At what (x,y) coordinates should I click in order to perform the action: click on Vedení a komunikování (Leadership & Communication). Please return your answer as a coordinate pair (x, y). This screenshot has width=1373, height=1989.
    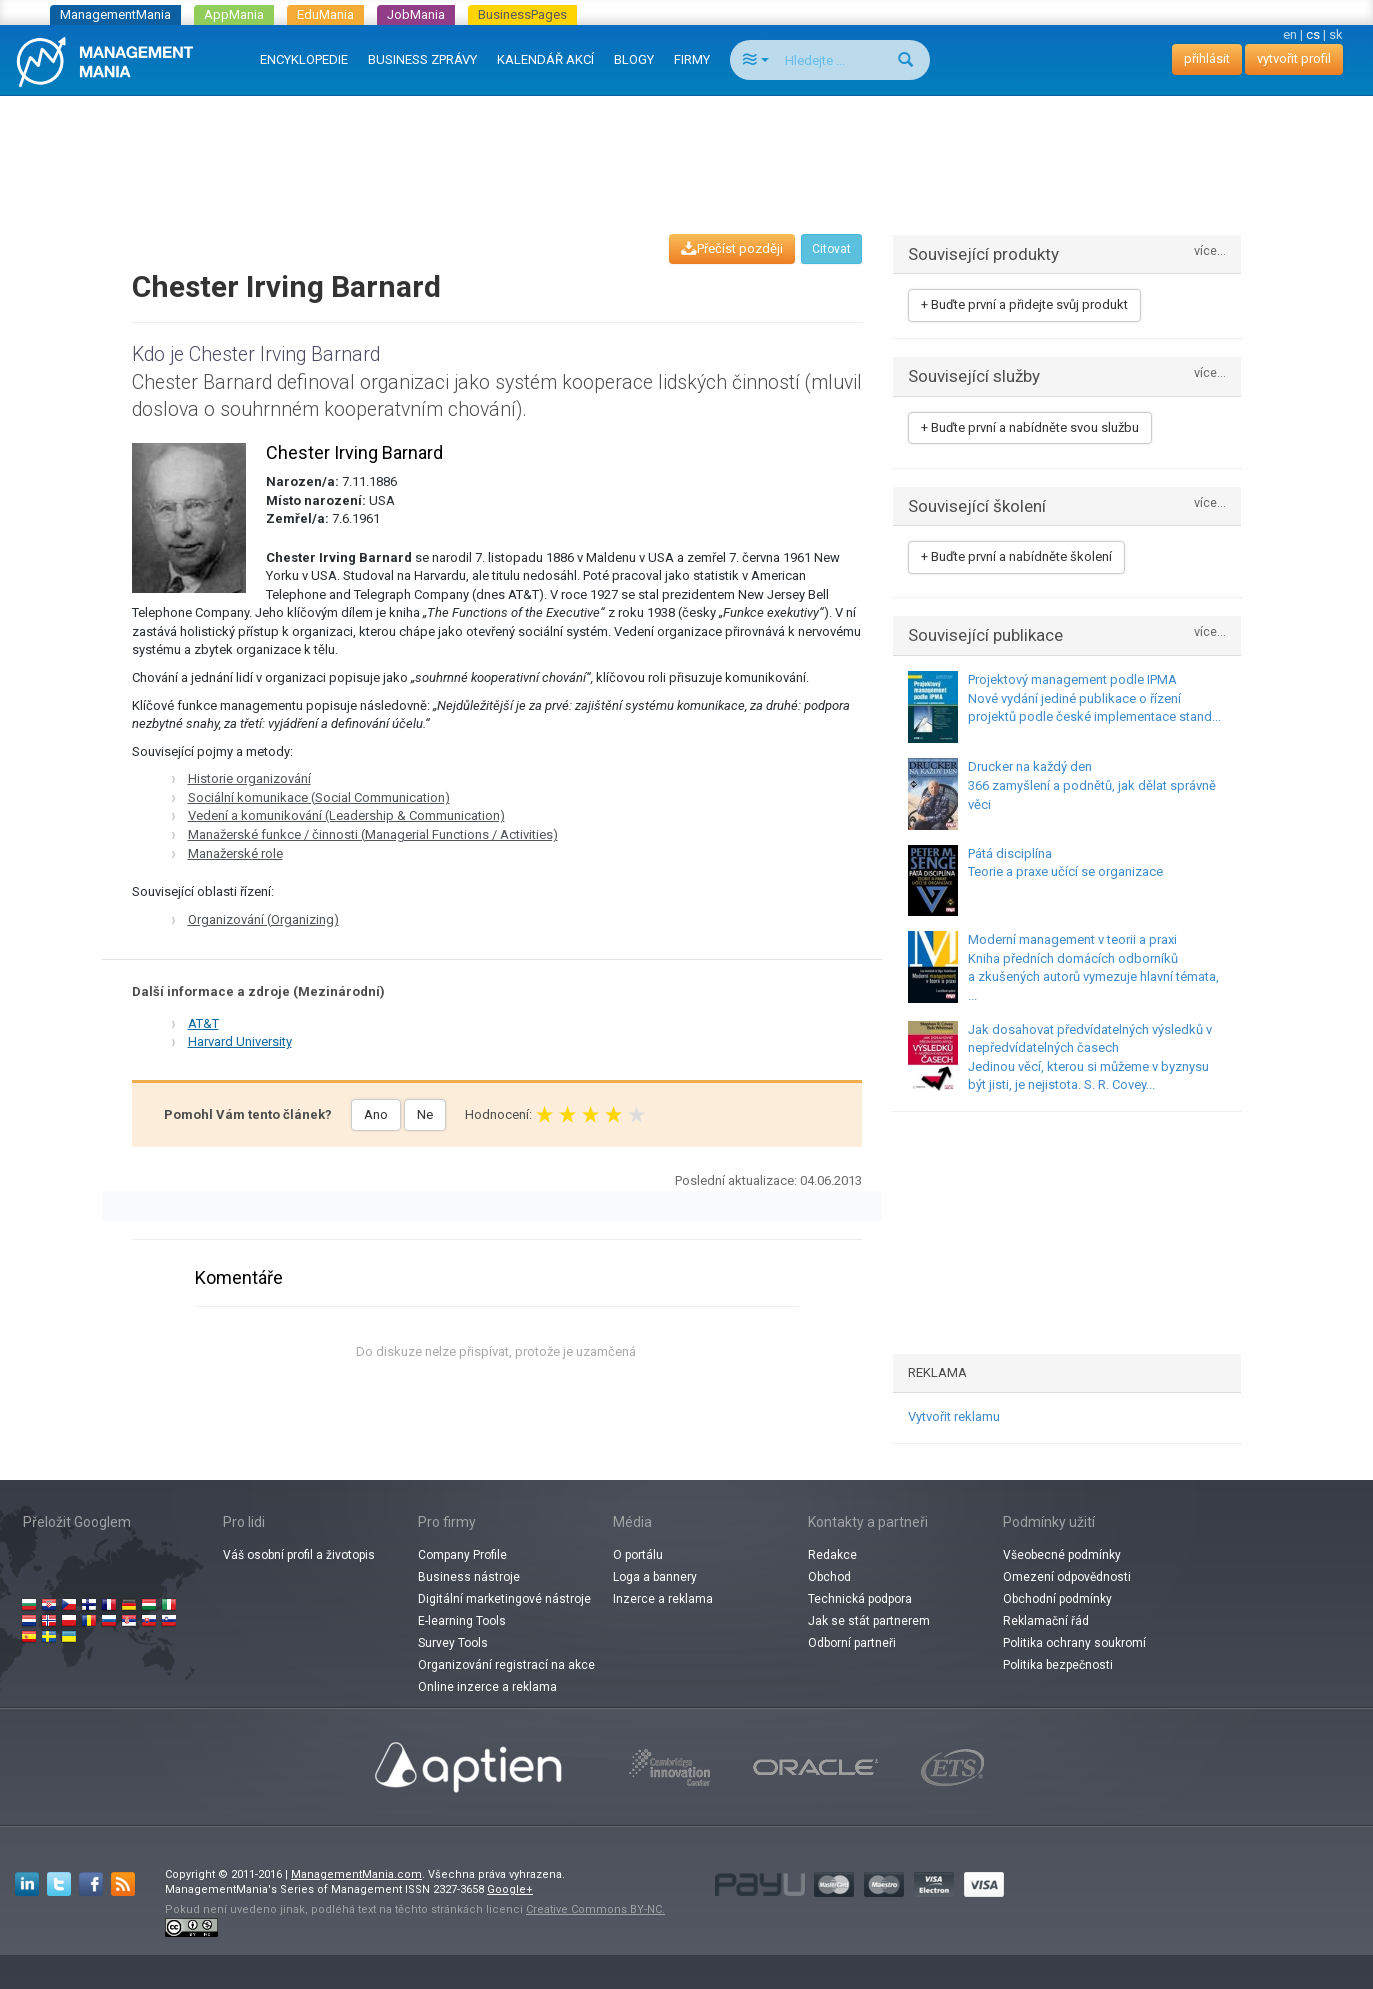
    Looking at the image, I should click on (346, 815).